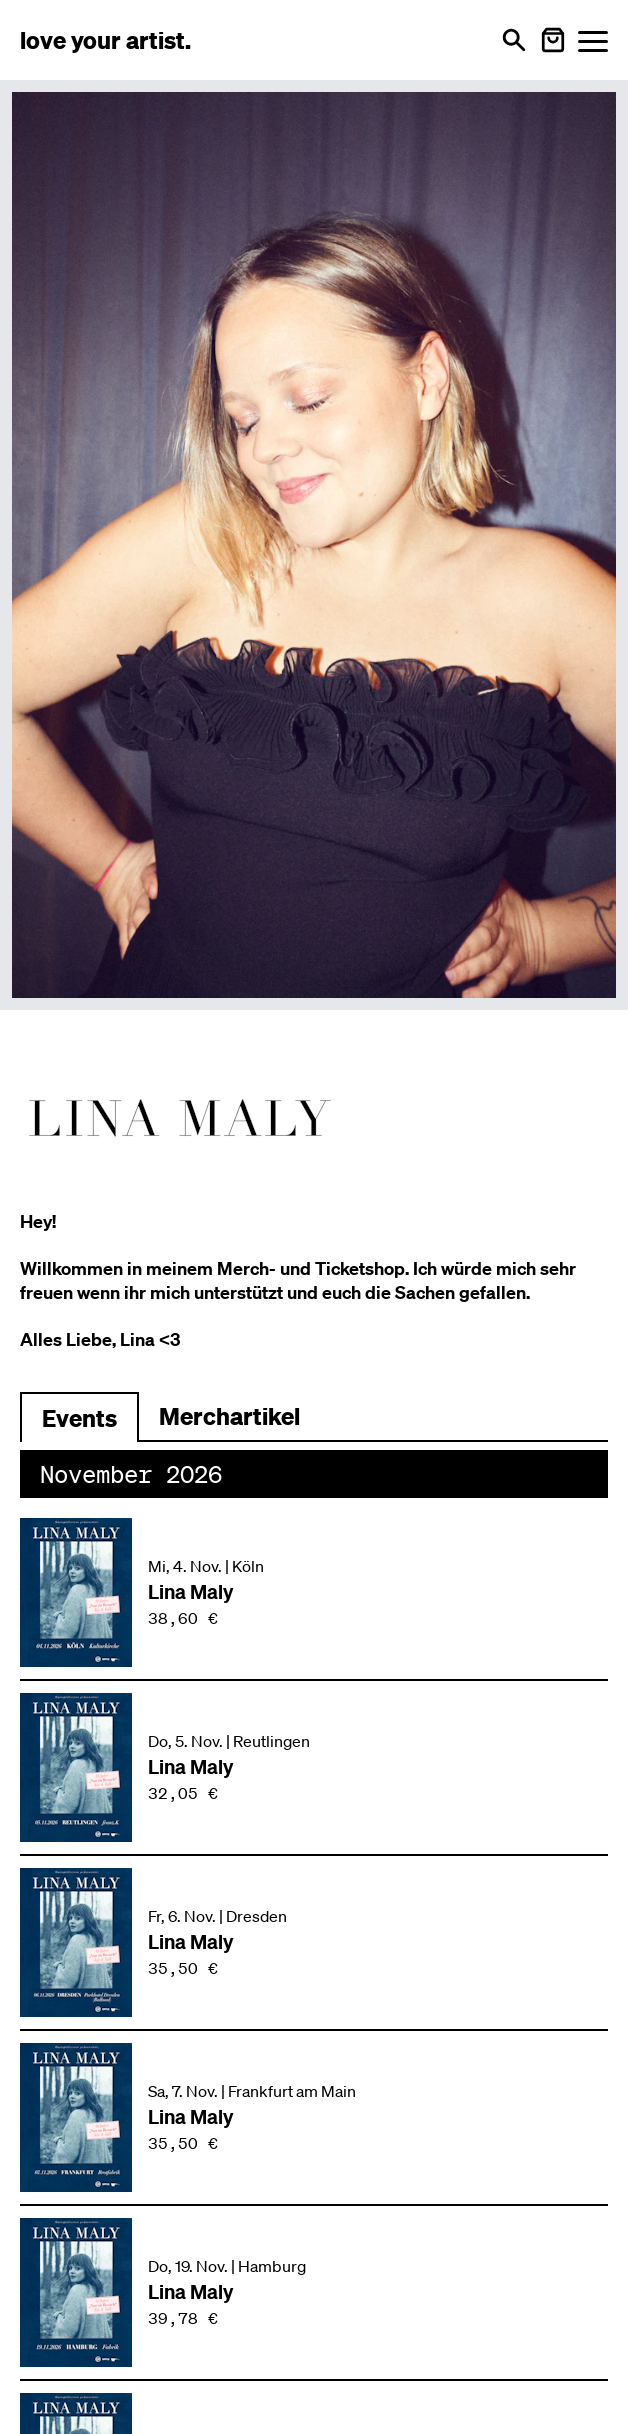 This screenshot has height=2434, width=628. What do you see at coordinates (105, 40) in the screenshot?
I see `[Love Your Artist - Zur Startseite]` at bounding box center [105, 40].